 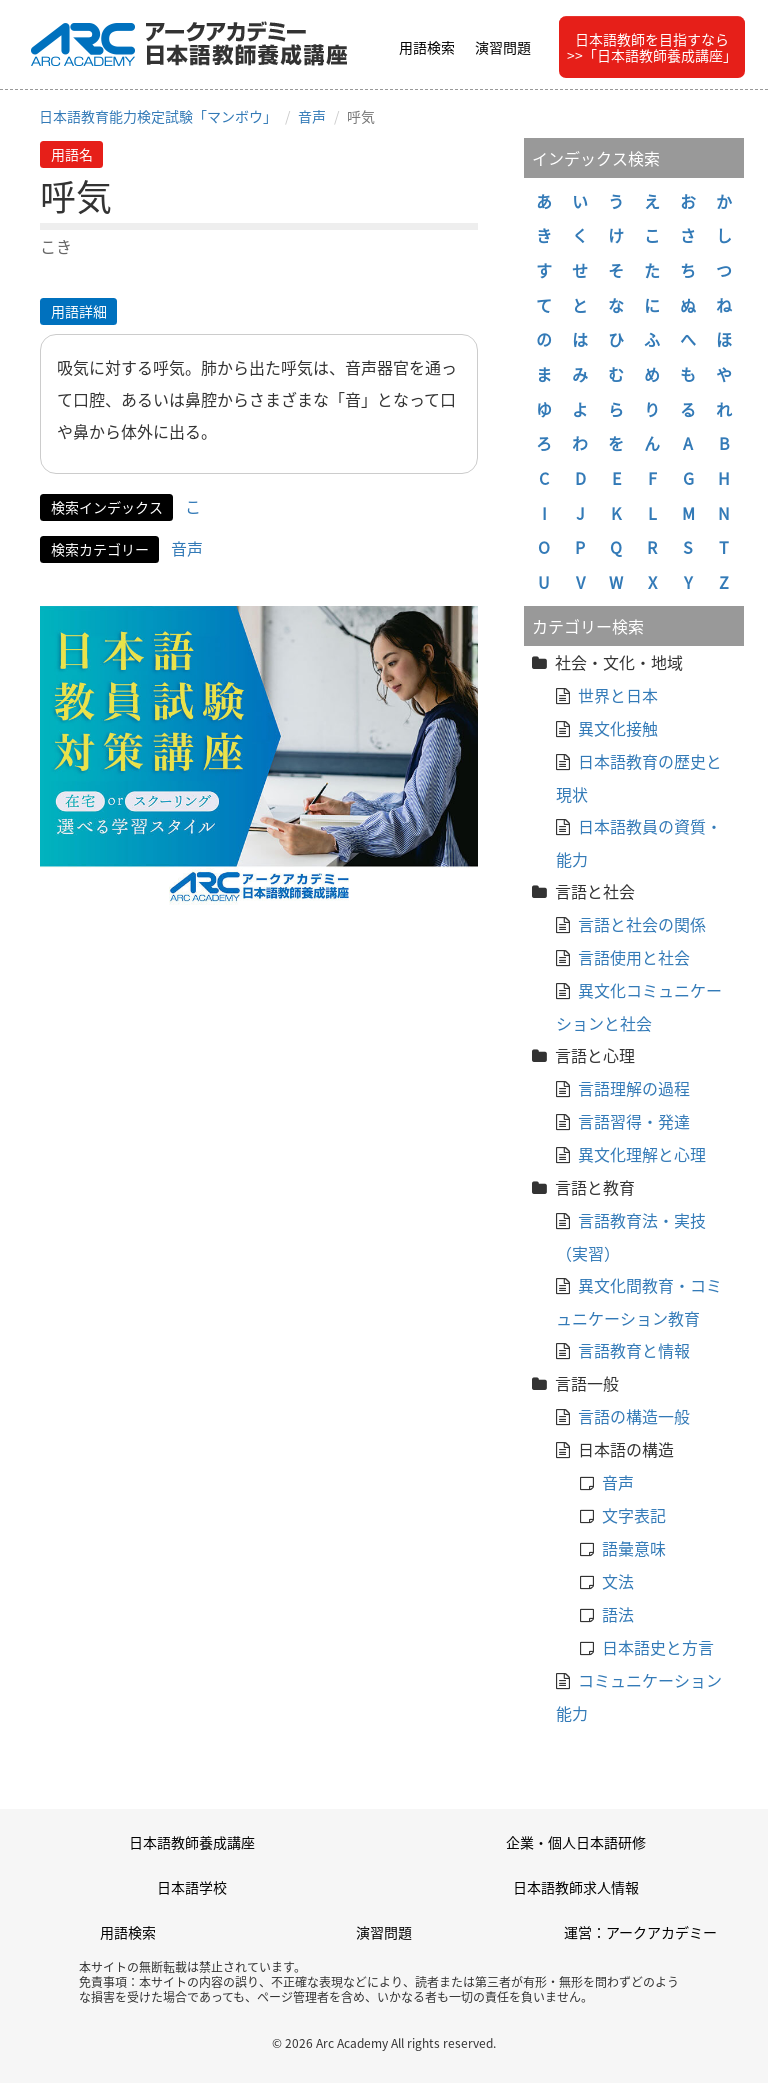 I want to click on 日本語教師養成講座, so click(x=192, y=1842).